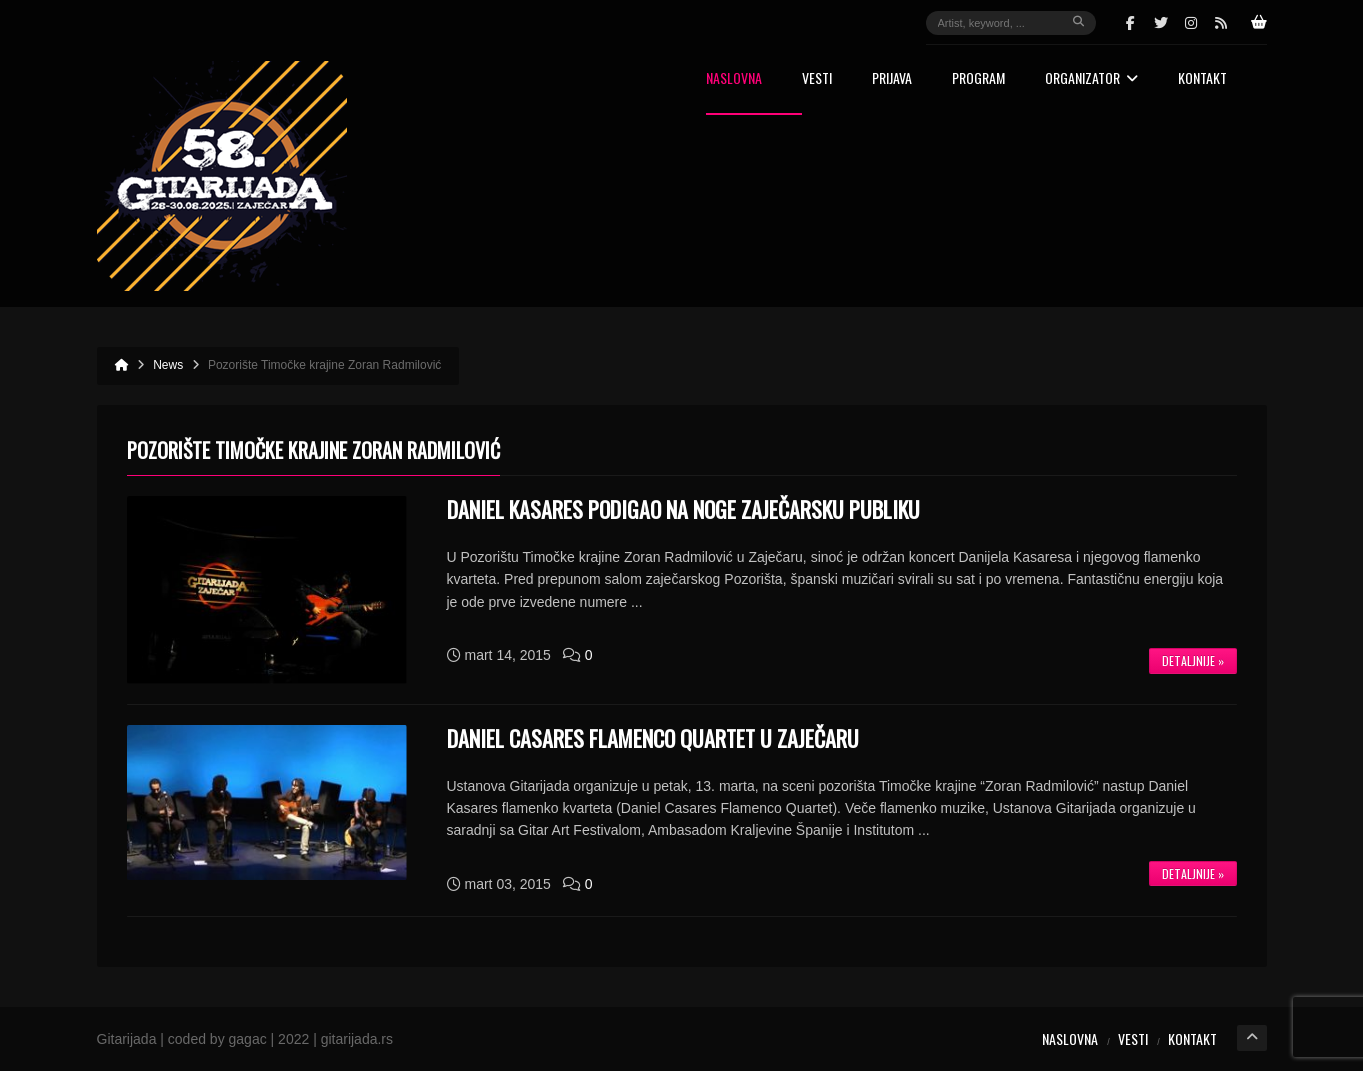 This screenshot has height=1071, width=1363. Describe the element at coordinates (892, 79) in the screenshot. I see `Prijava` at that location.